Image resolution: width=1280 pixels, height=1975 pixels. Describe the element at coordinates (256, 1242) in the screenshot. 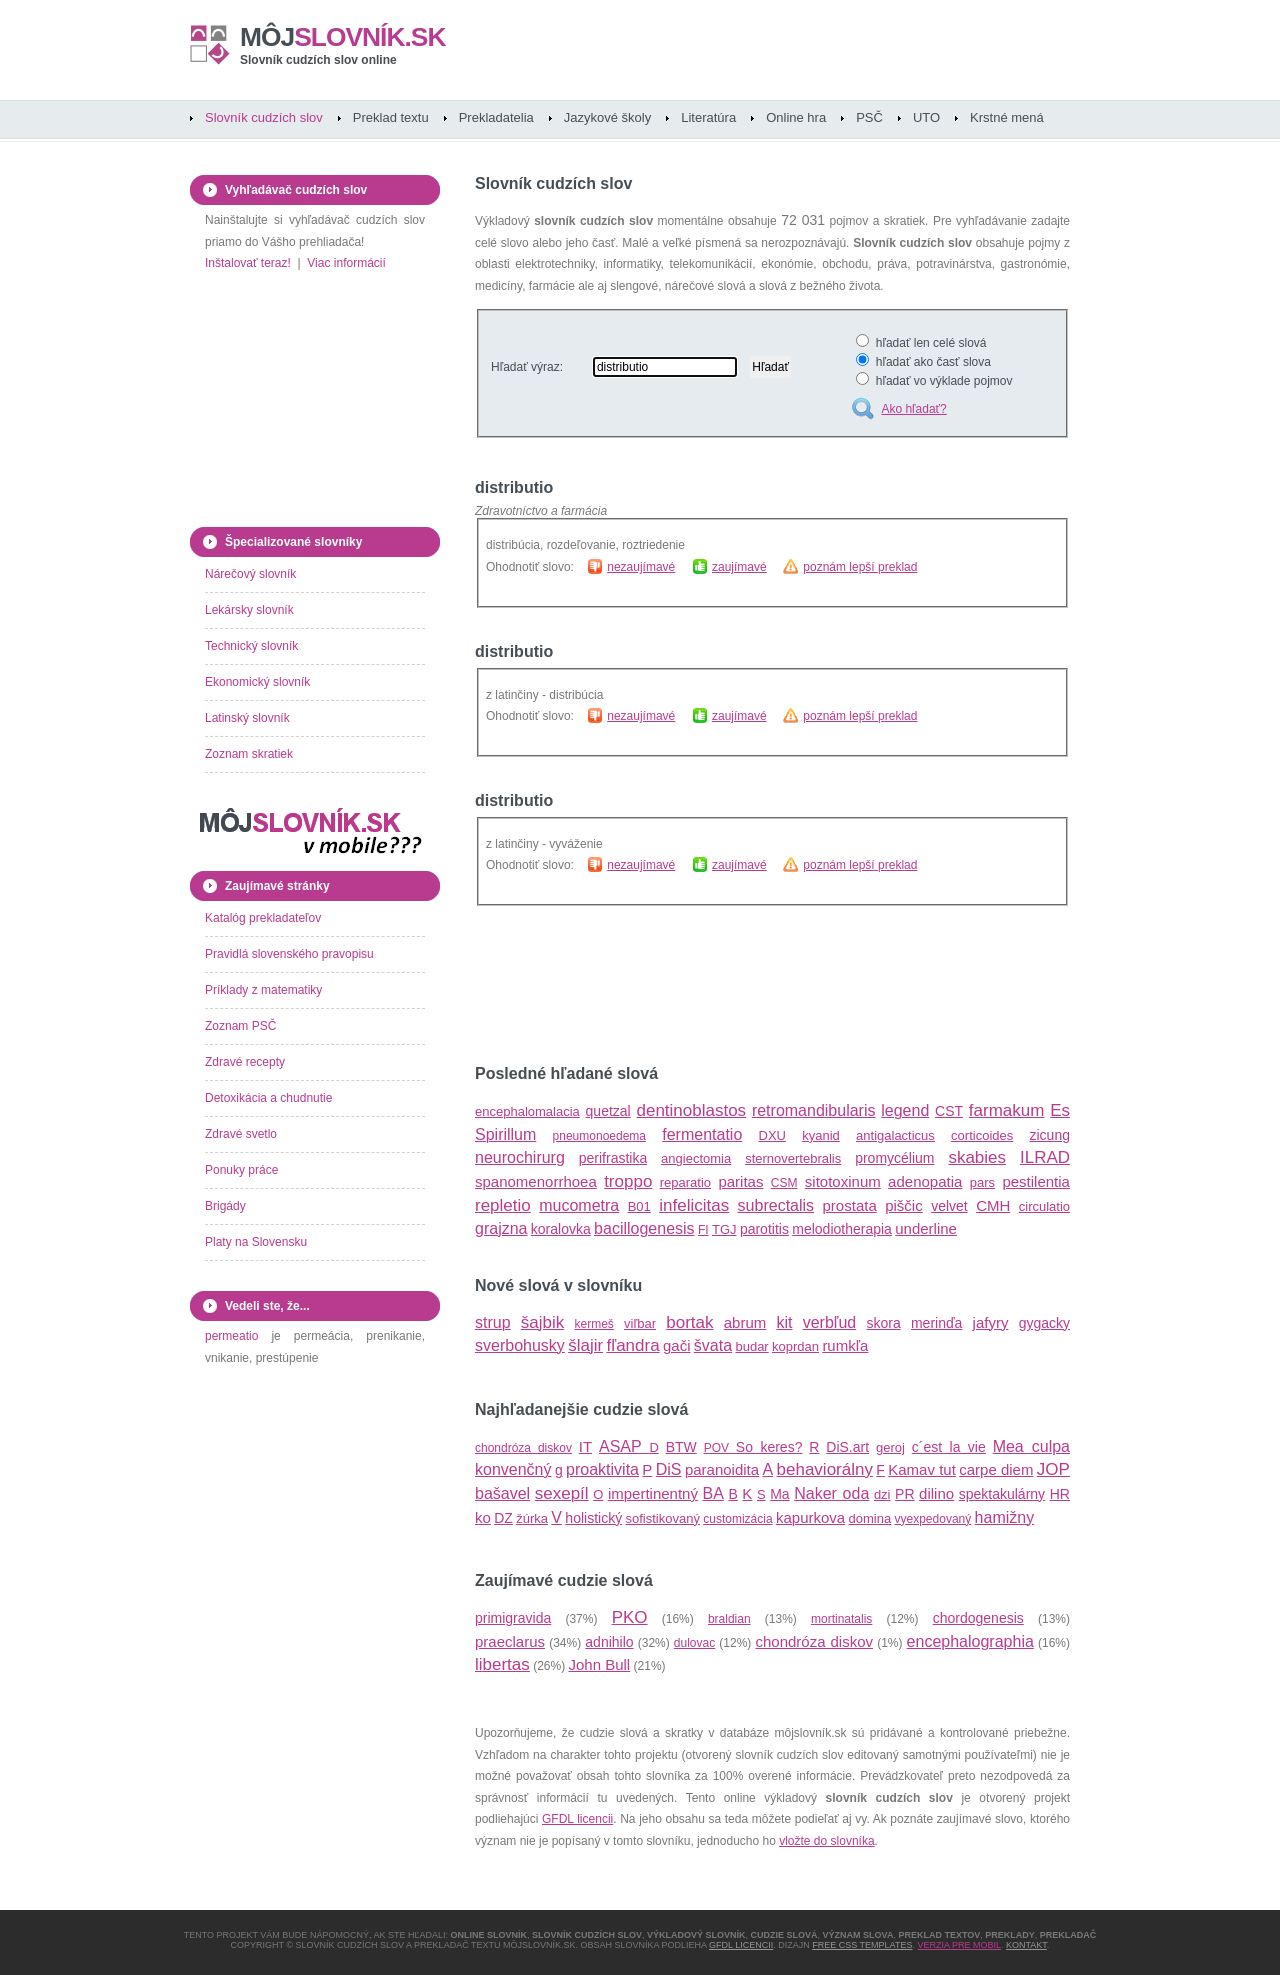

I see `Platy na Slovensku` at that location.